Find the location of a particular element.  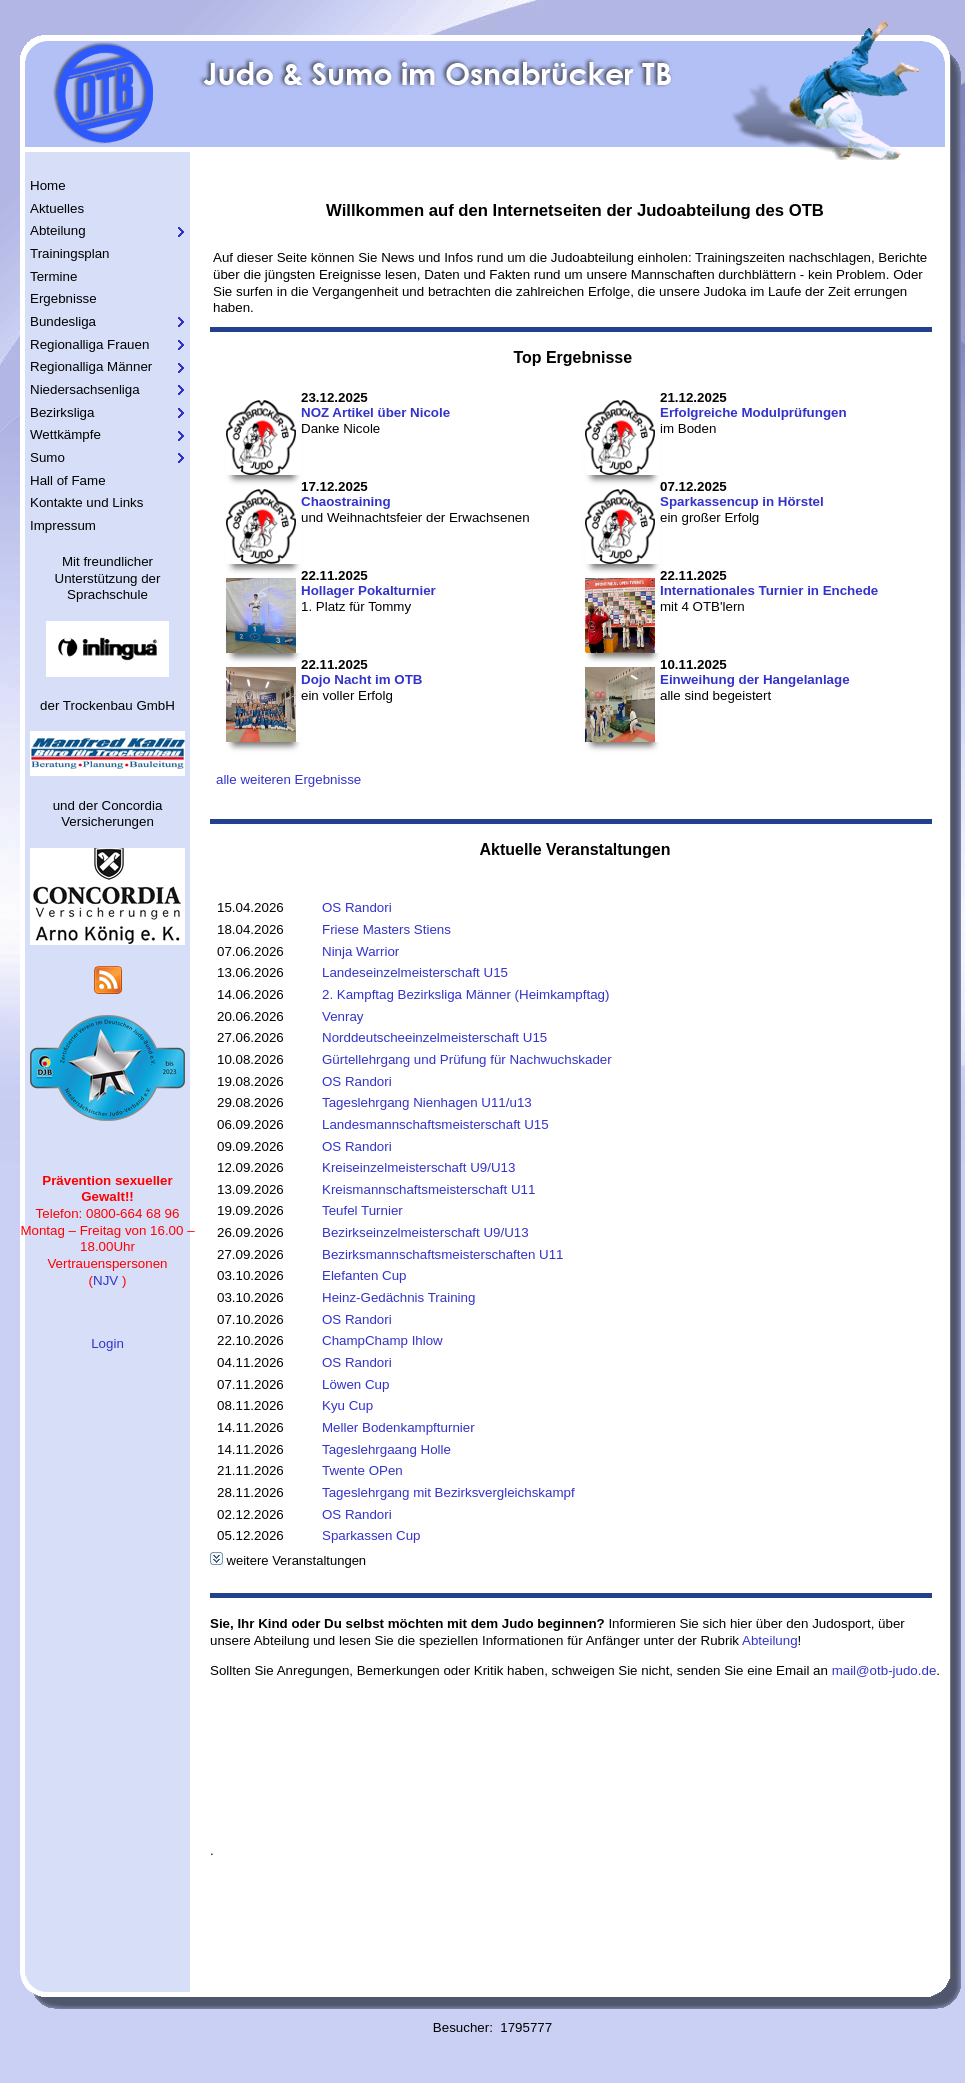

Landeseinzelmeisterschaft U15 is located at coordinates (415, 972).